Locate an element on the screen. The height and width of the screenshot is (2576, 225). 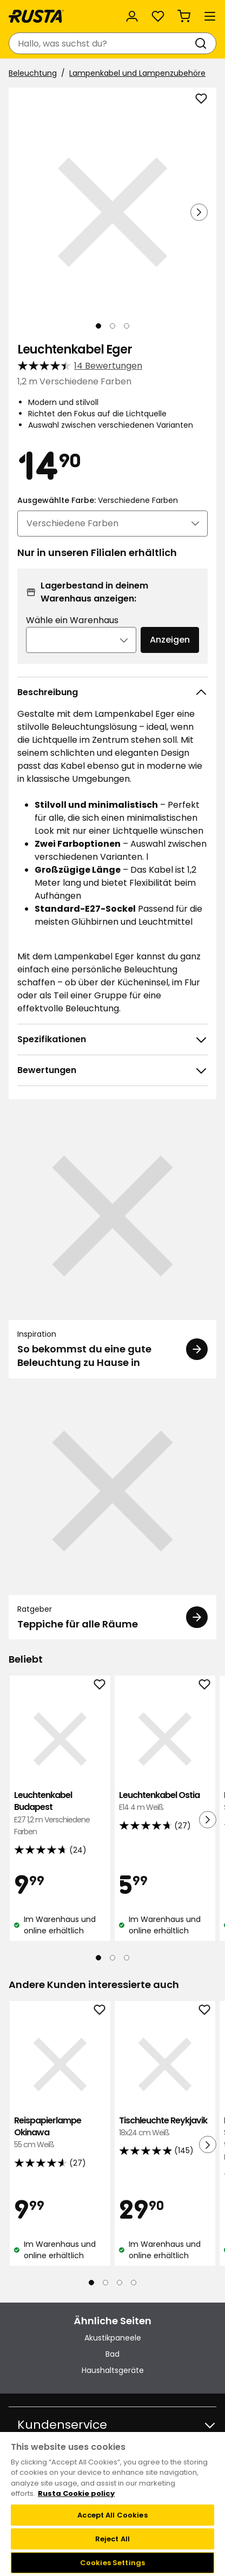
[Navigieren Sie zur Ansicht 3] is located at coordinates (126, 326).